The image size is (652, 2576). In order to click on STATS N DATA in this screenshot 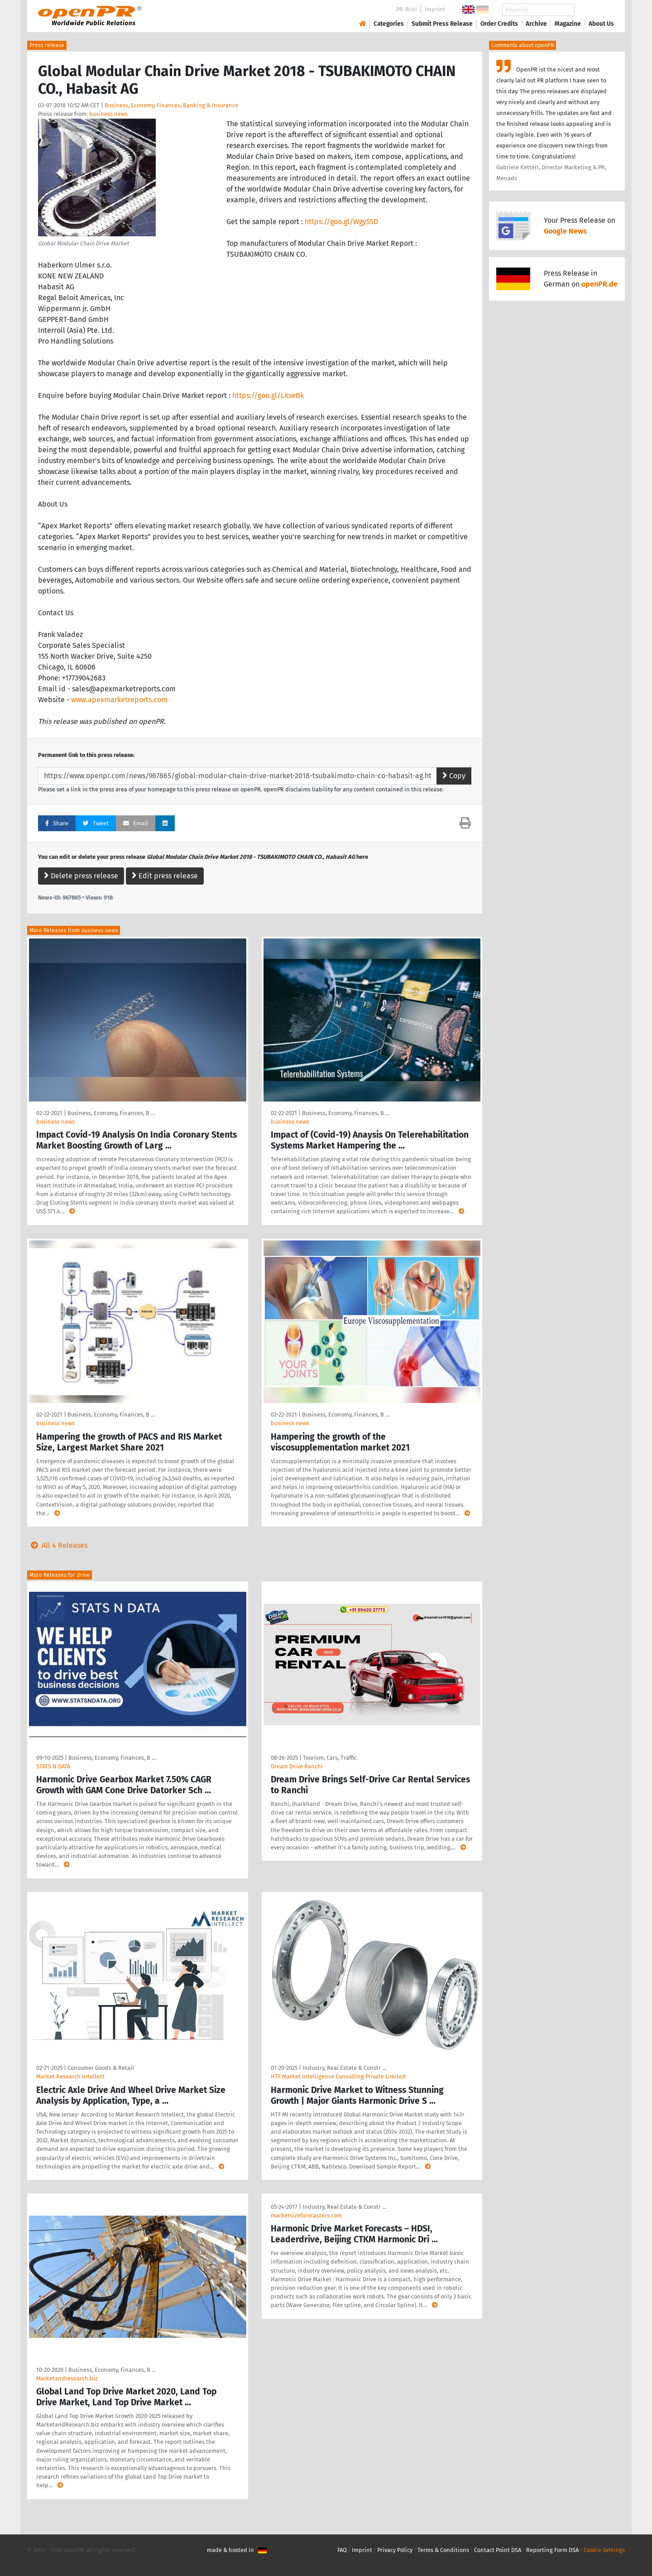, I will do `click(53, 1766)`.